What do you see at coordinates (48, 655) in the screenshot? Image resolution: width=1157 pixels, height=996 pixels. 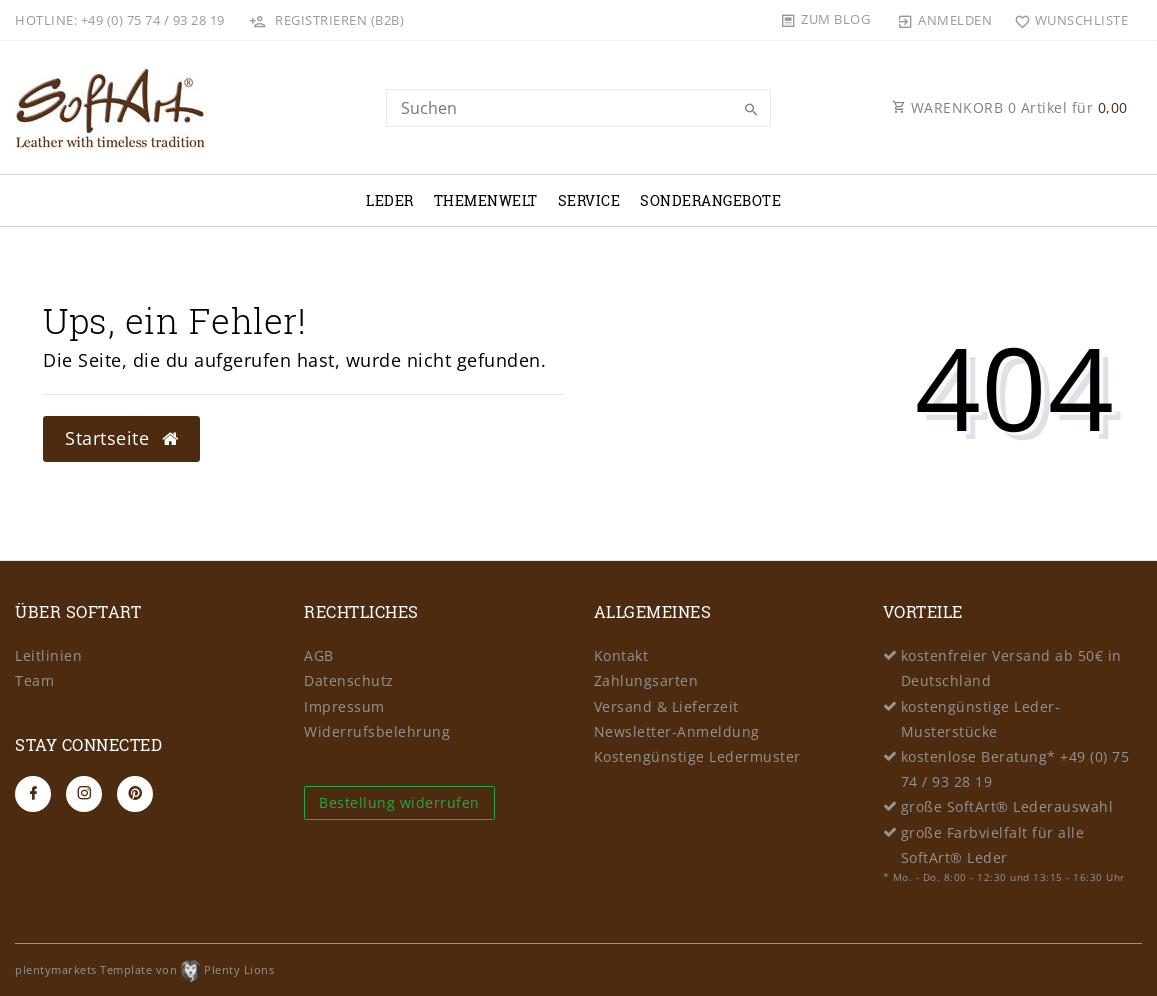 I see `Leitlinien` at bounding box center [48, 655].